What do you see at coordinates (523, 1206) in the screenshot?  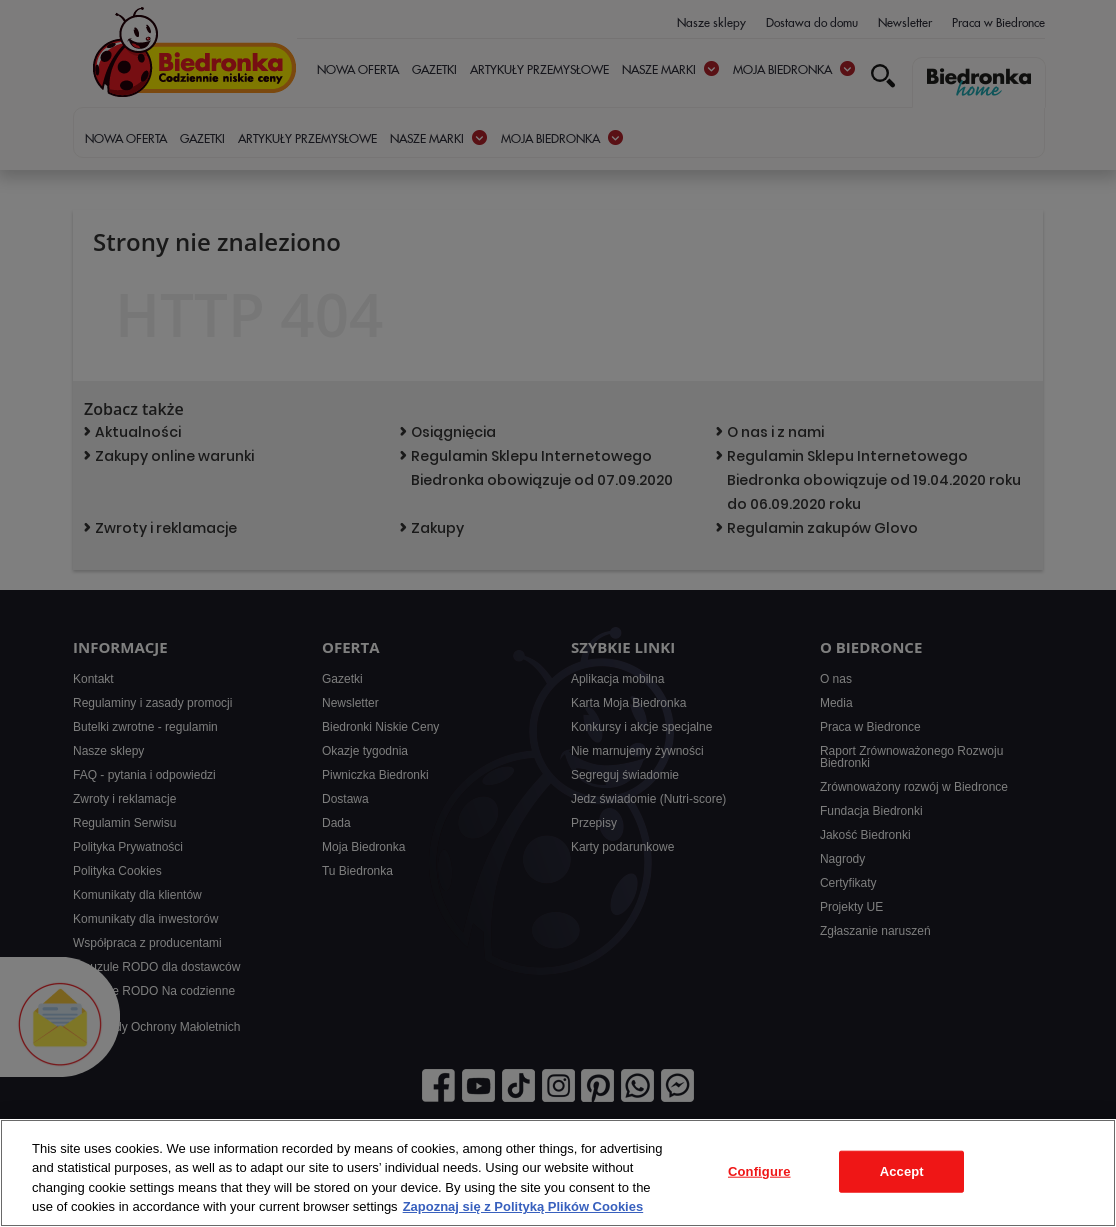 I see `Zapoznaj się z Polityką Plików Cookies [More information about your privacy, opens in a new tab]` at bounding box center [523, 1206].